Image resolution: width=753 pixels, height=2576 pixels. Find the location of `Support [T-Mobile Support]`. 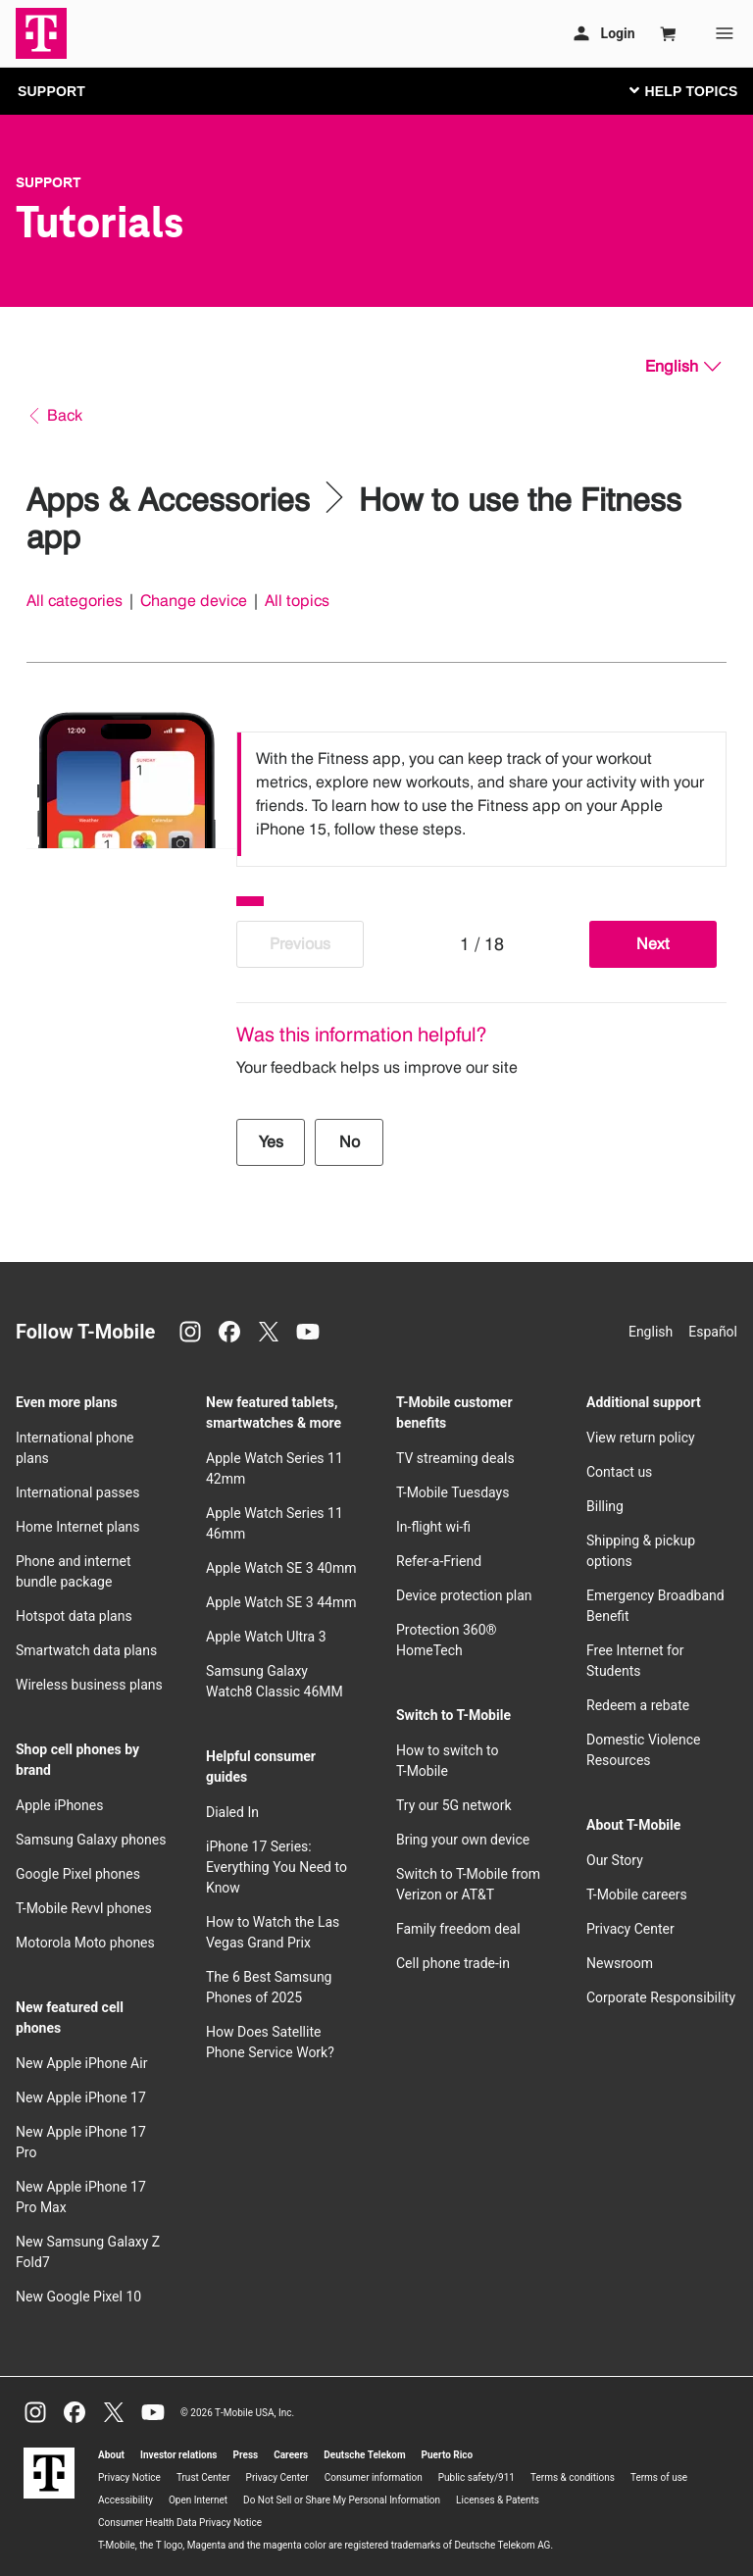

Support [T-Mobile Support] is located at coordinates (48, 182).